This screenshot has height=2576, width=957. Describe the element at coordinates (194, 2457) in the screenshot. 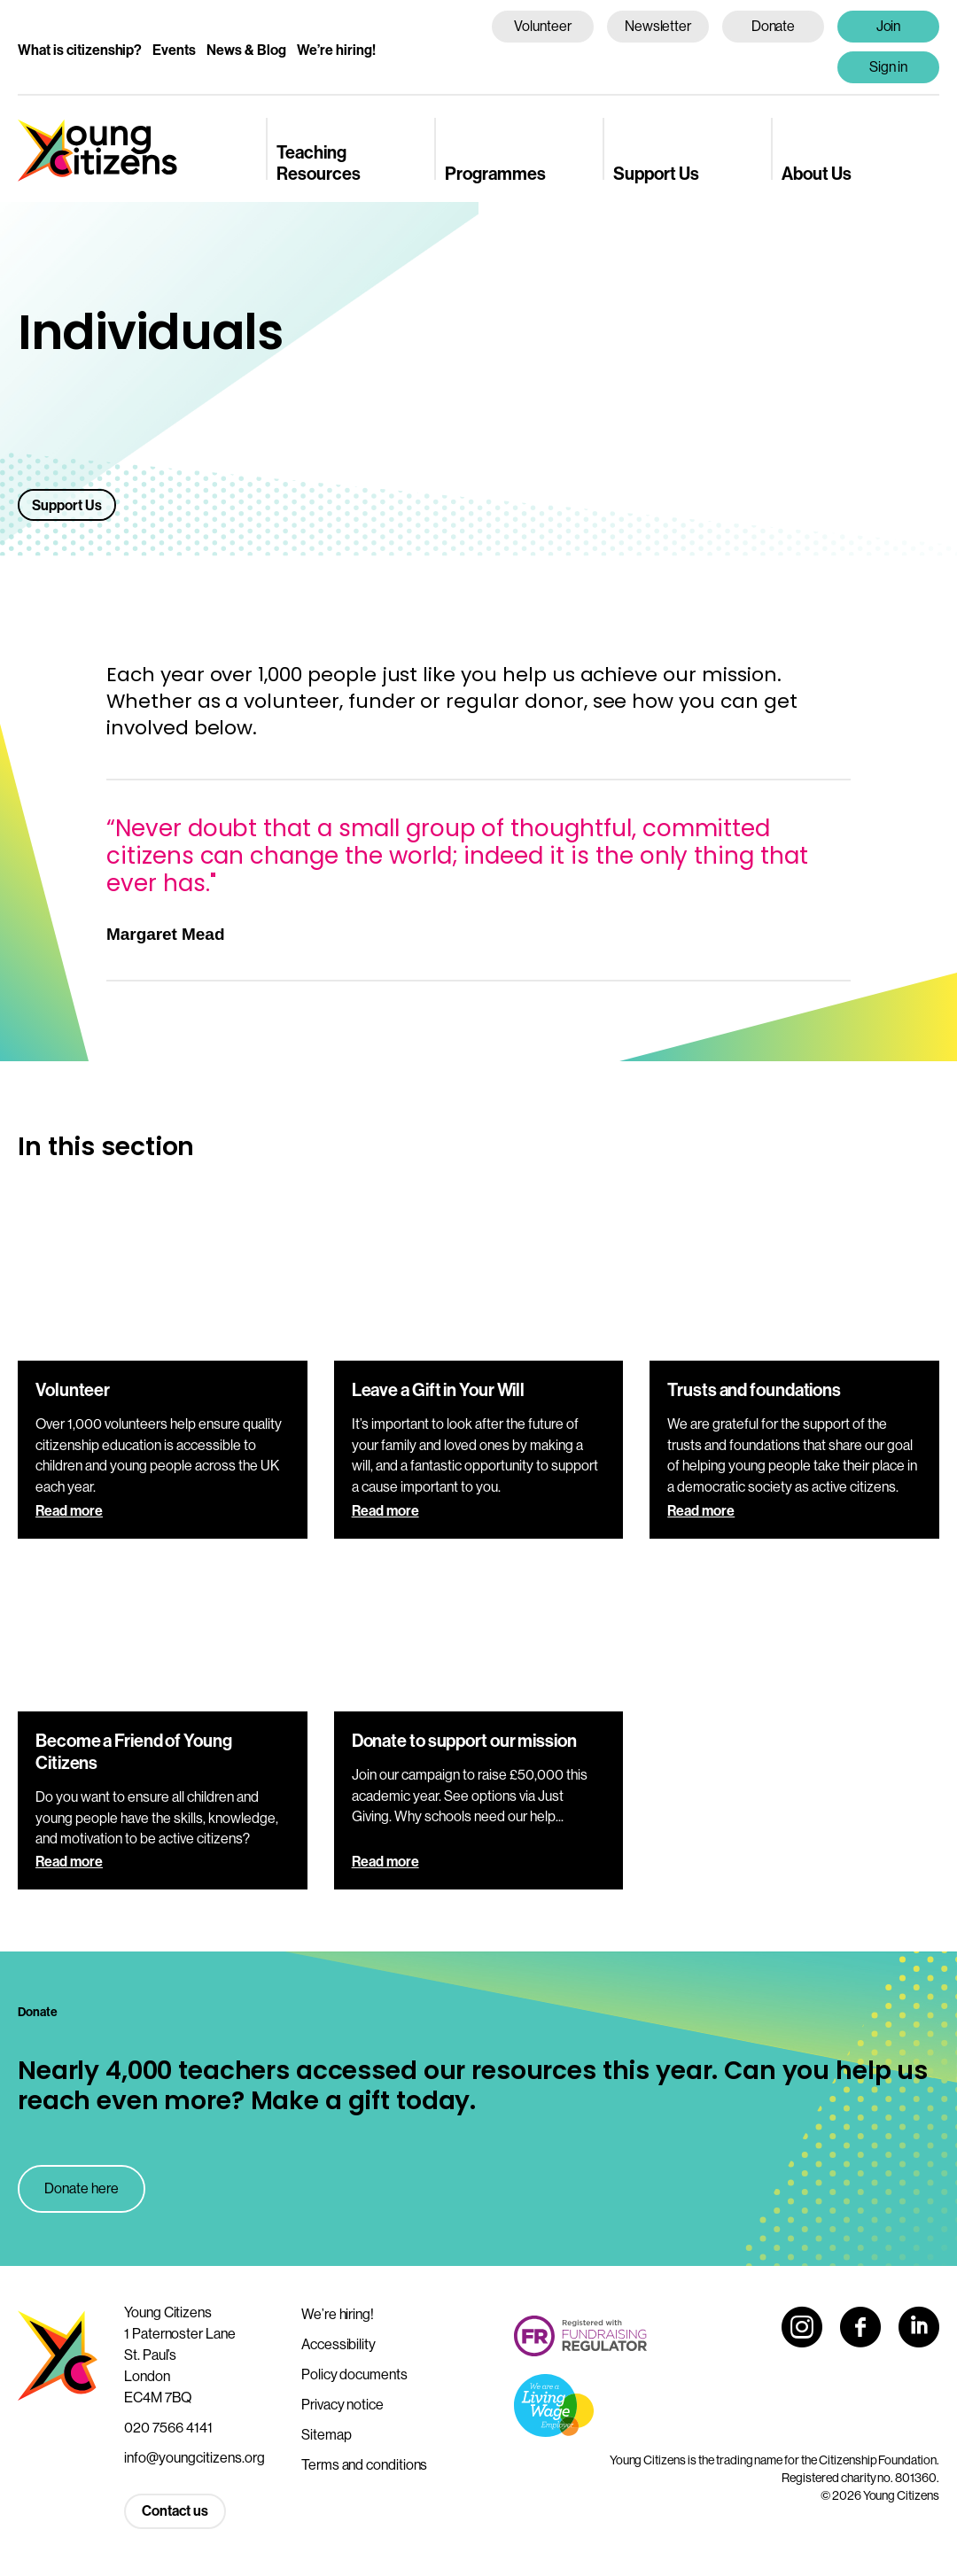

I see `info@youngcitizens.org` at that location.